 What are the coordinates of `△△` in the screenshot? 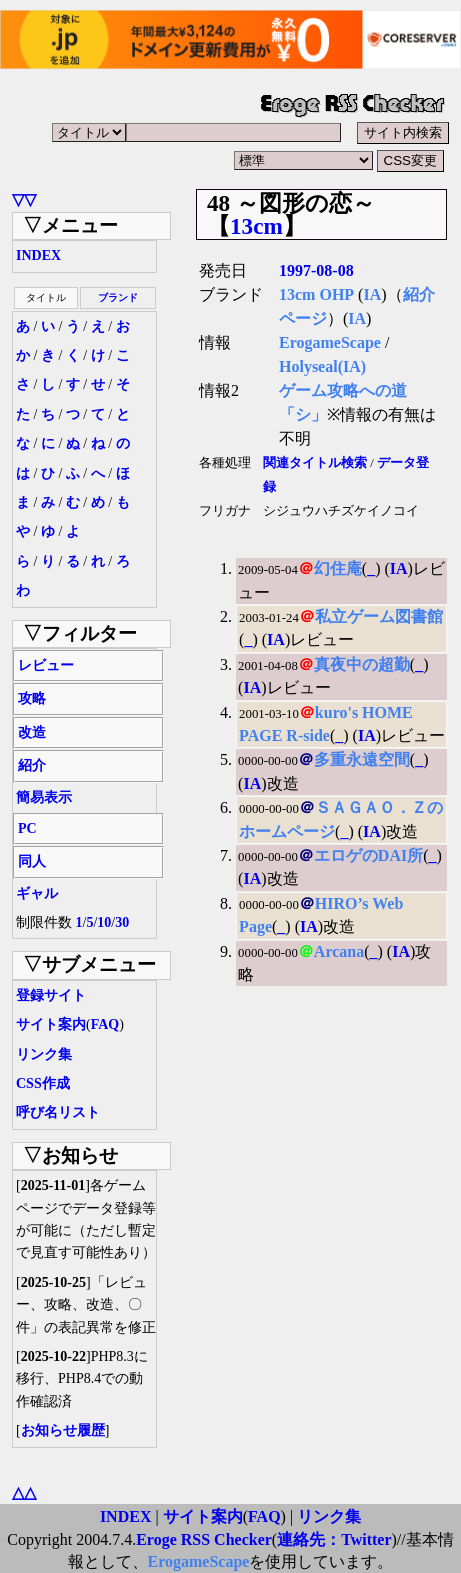 It's located at (24, 1492).